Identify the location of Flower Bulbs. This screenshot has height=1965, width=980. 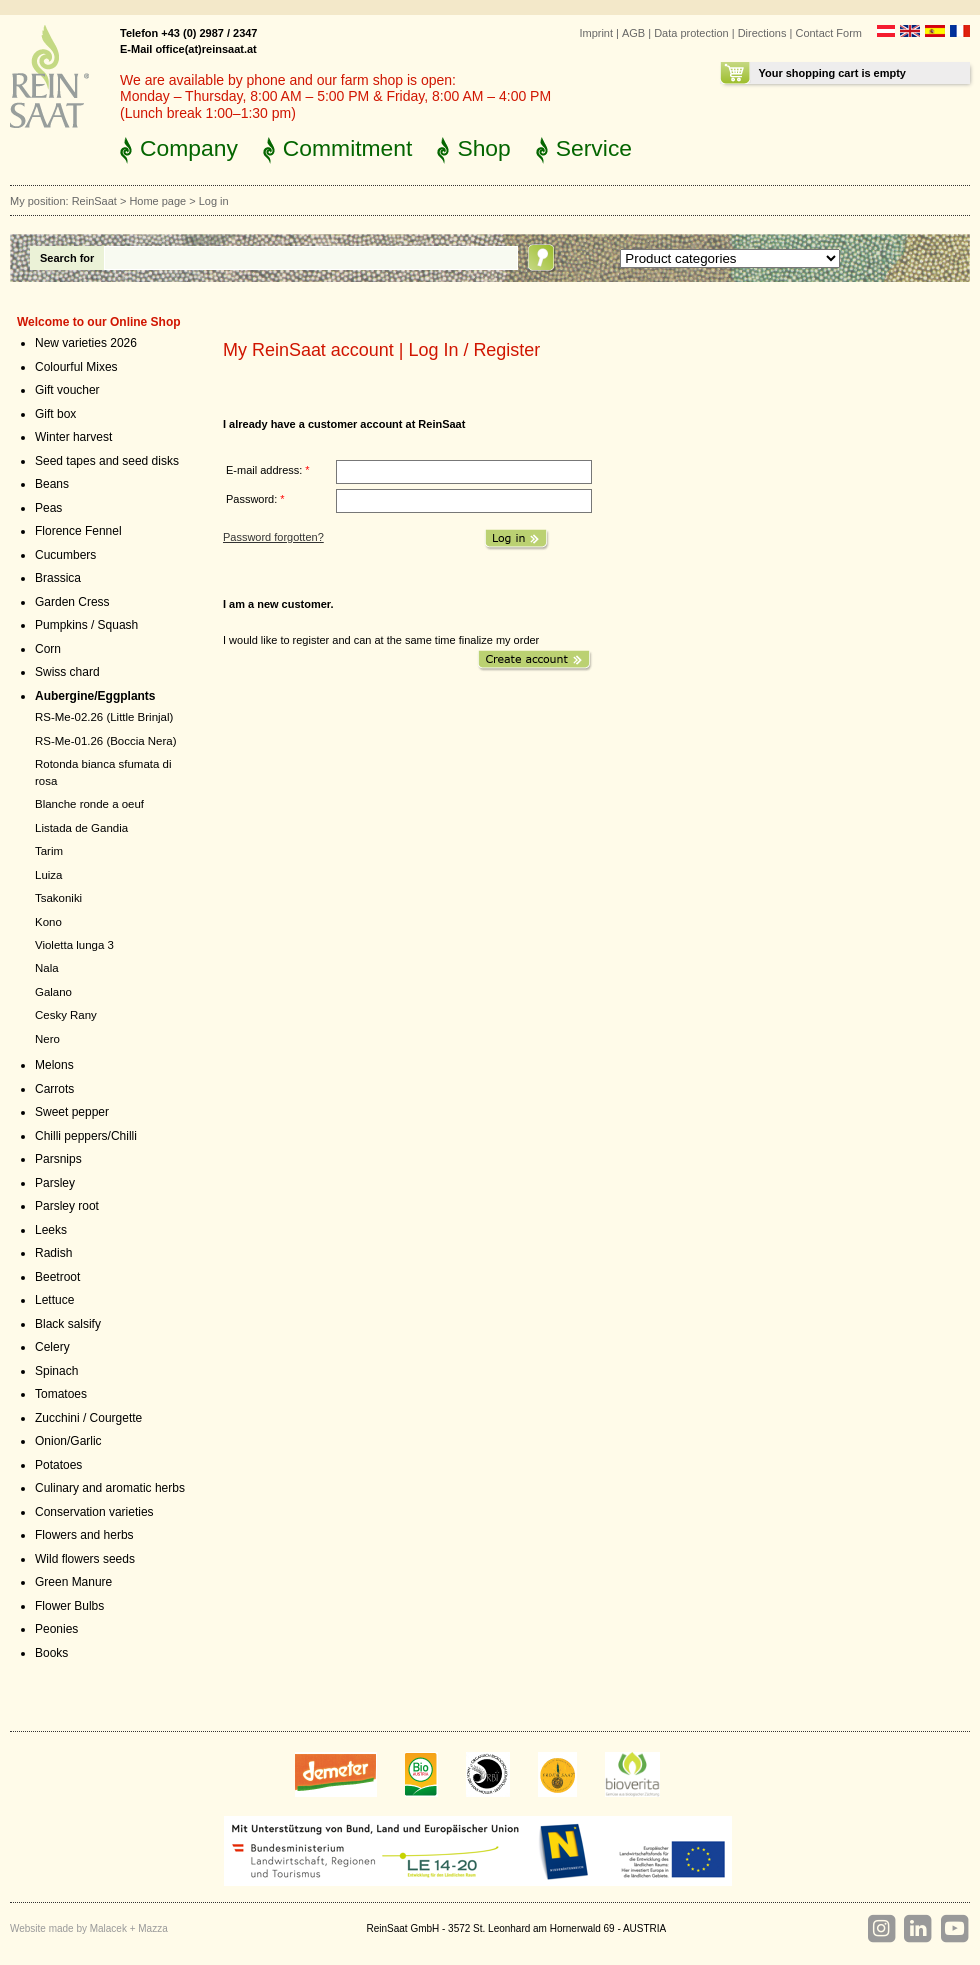
(69, 1606).